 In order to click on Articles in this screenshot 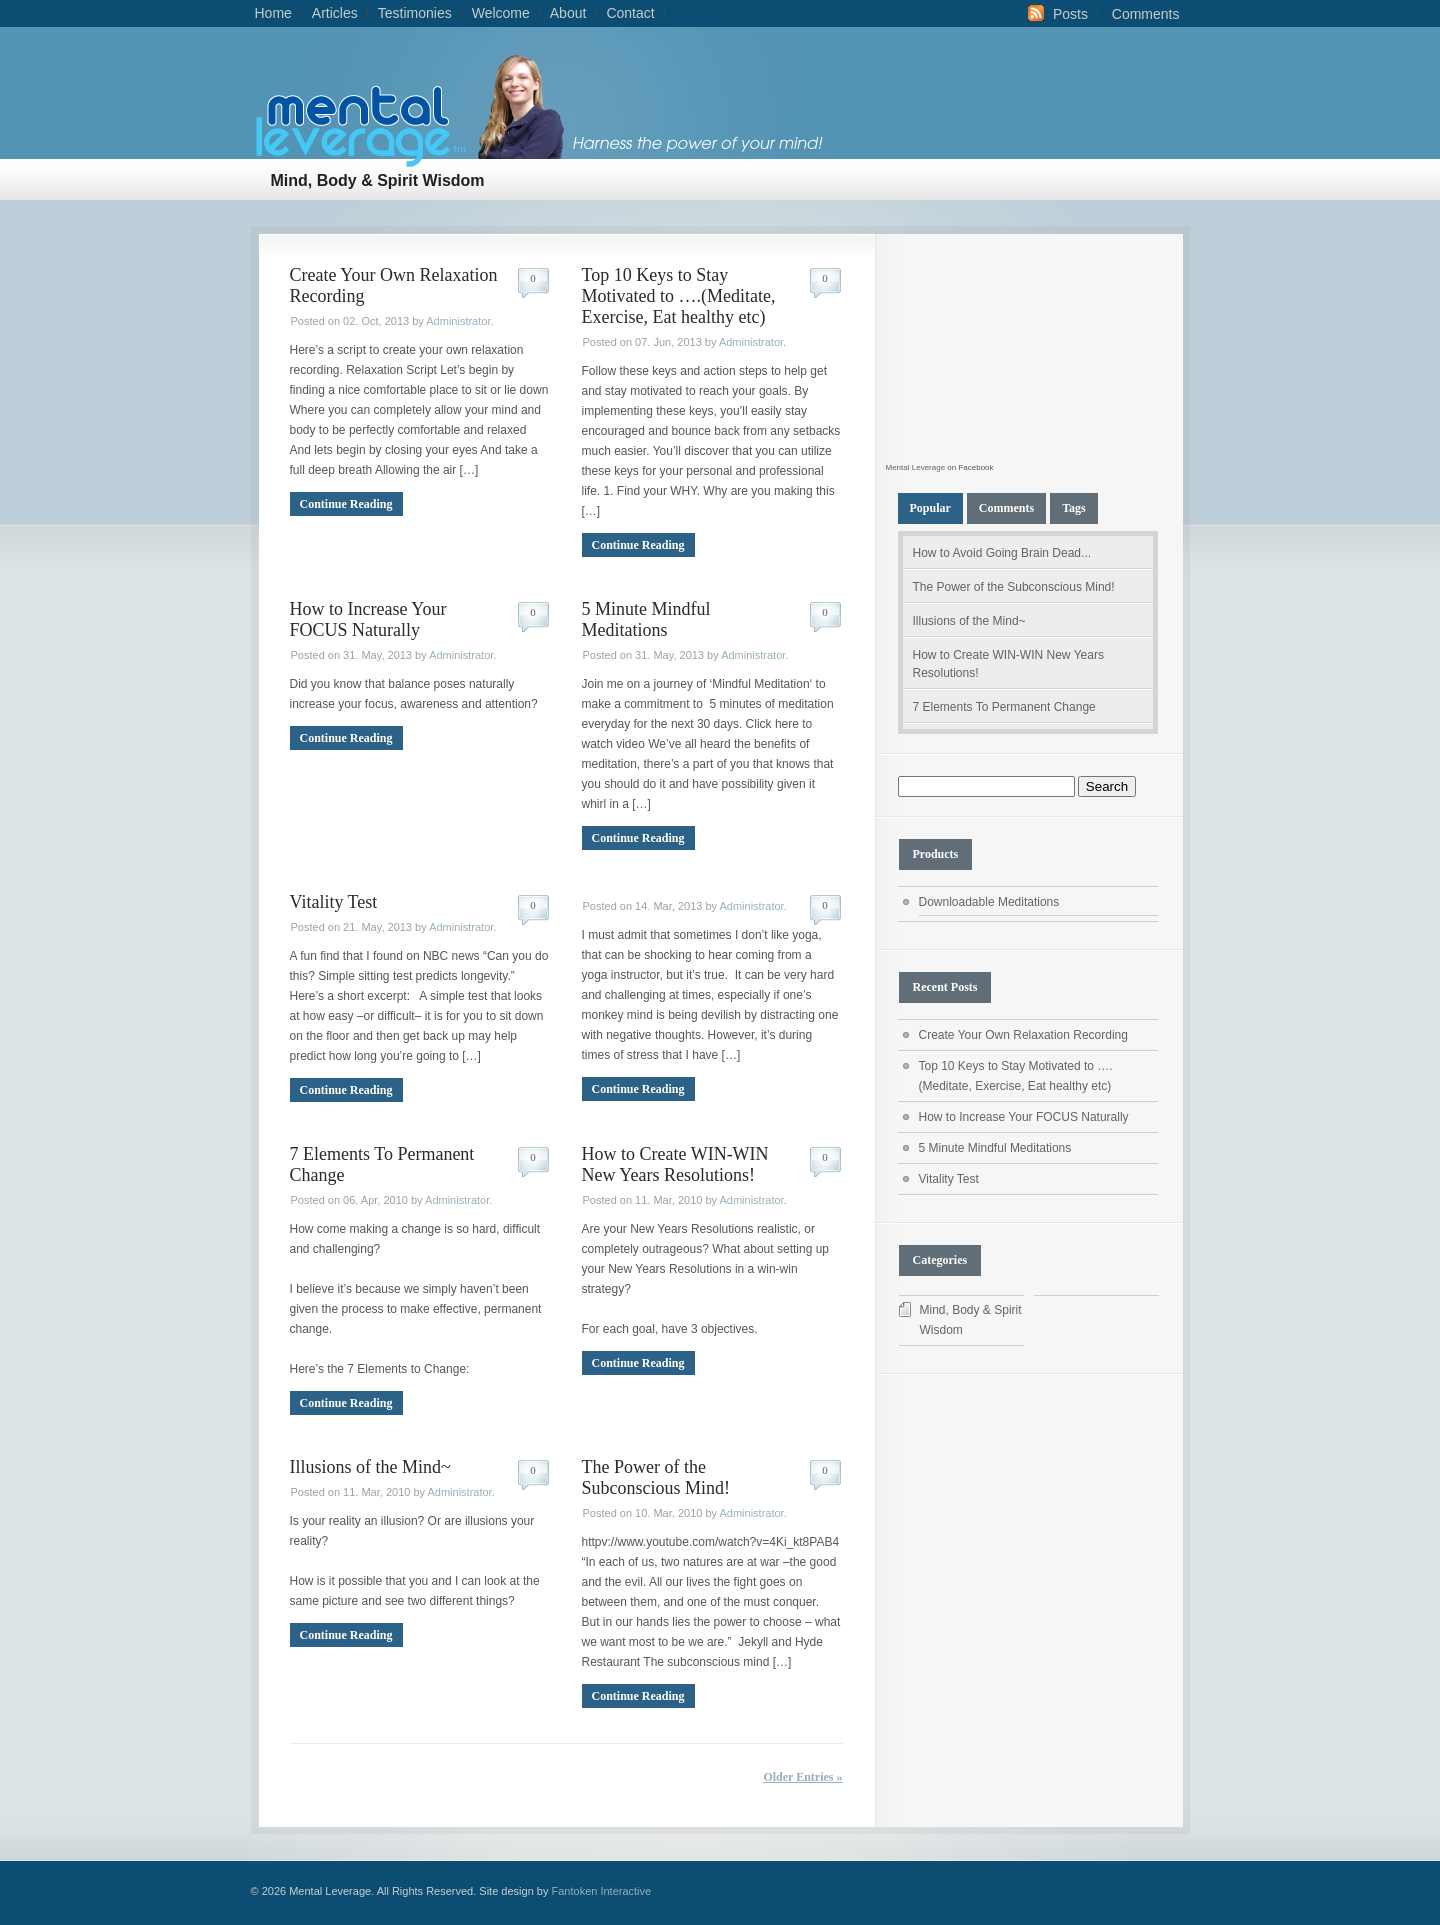, I will do `click(335, 13)`.